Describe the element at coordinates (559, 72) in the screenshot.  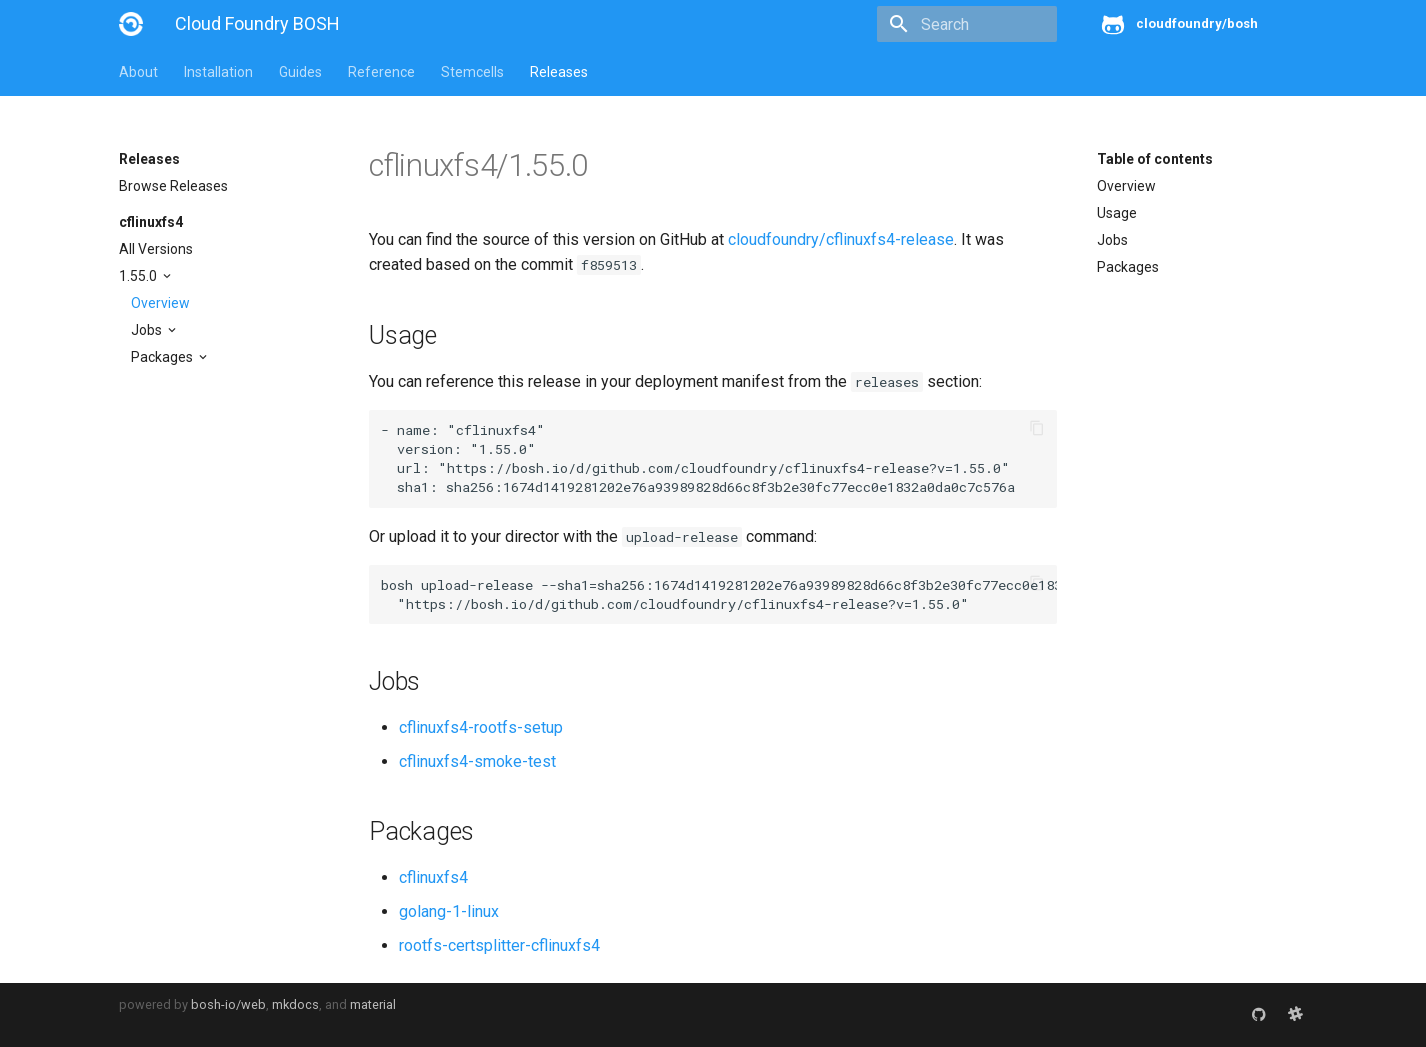
I see `Releases` at that location.